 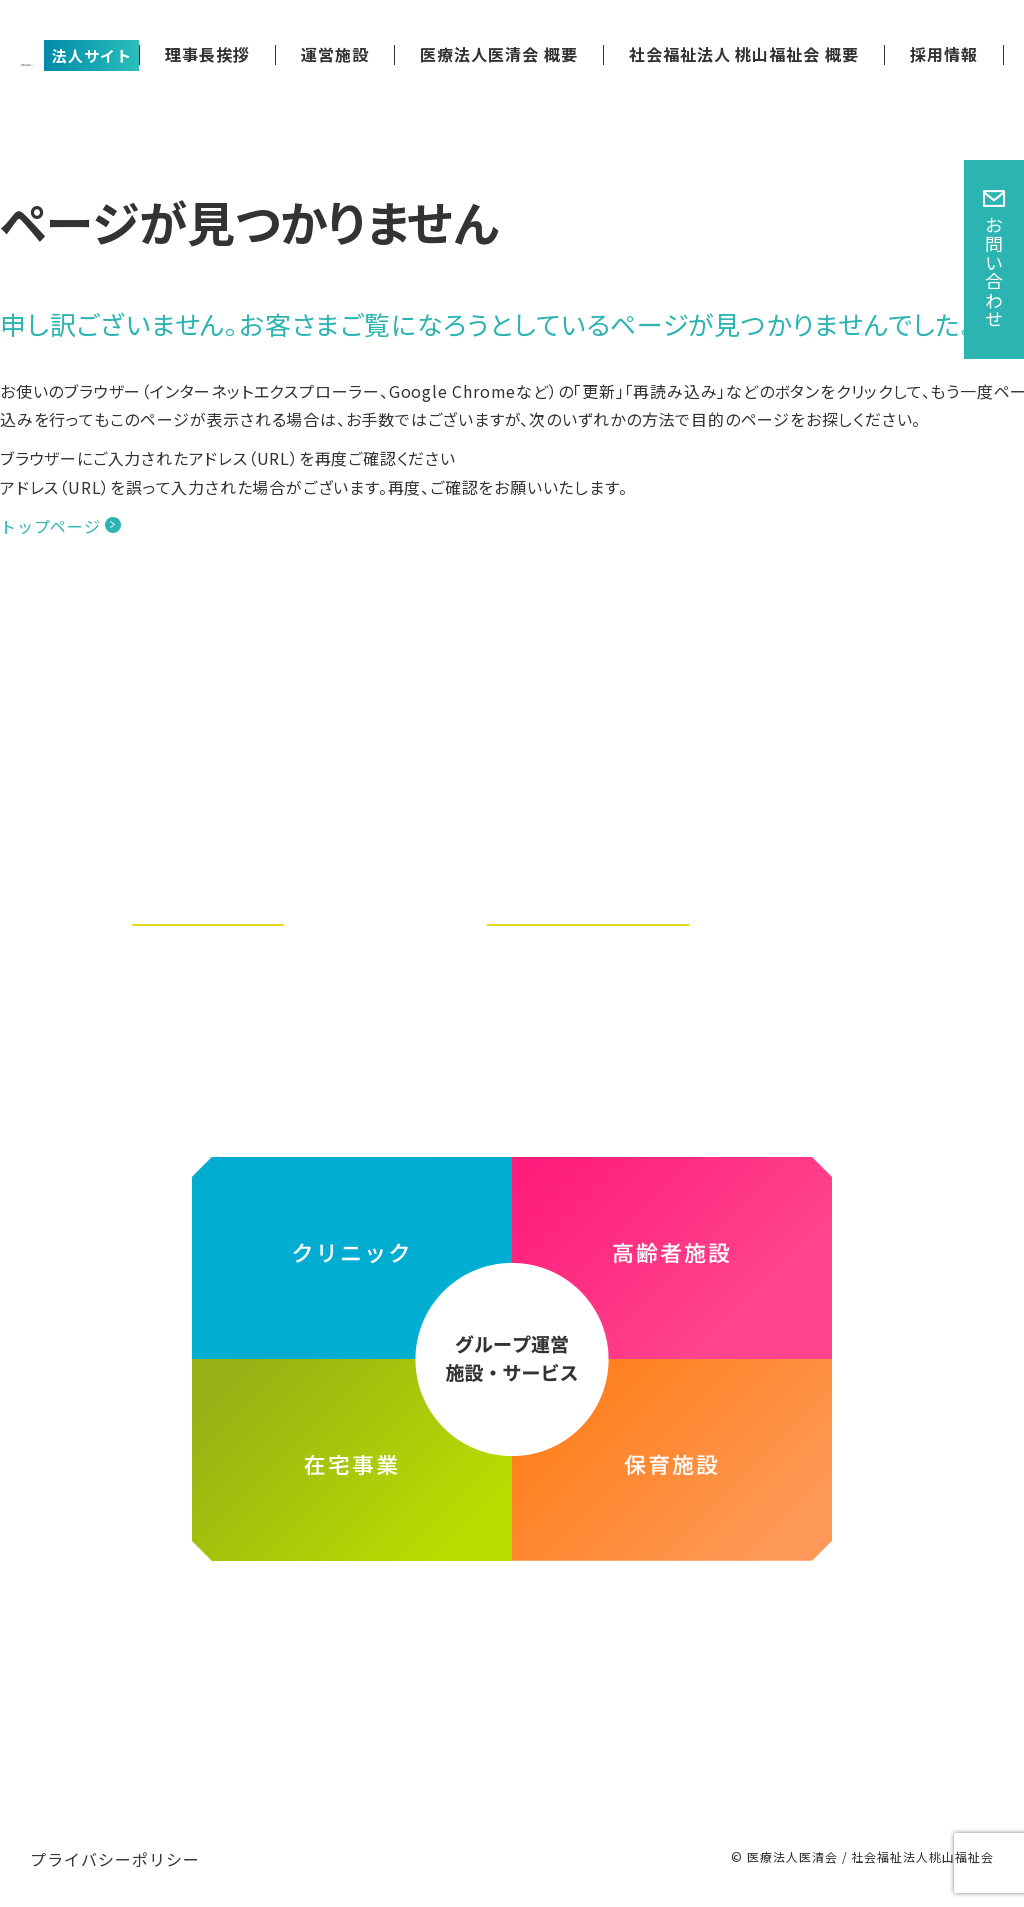 What do you see at coordinates (115, 1859) in the screenshot?
I see `プライバシーポリシー` at bounding box center [115, 1859].